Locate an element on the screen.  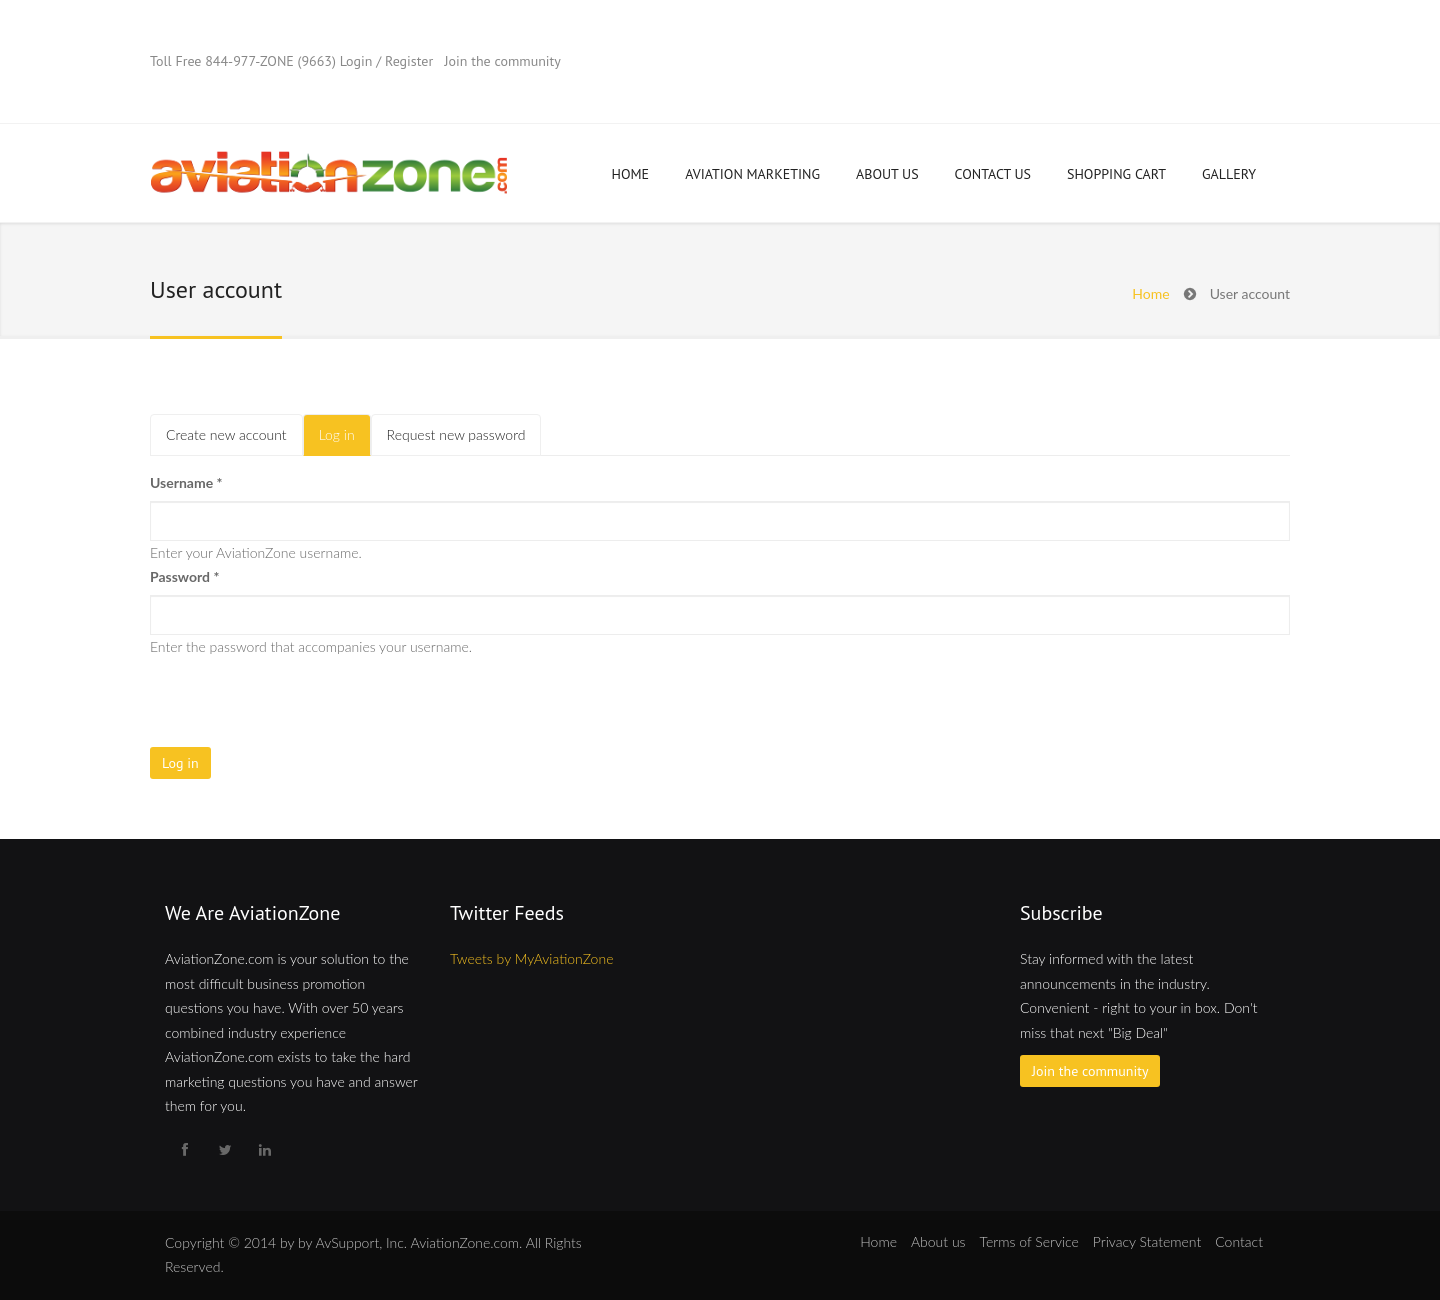
Gallery is located at coordinates (1229, 174).